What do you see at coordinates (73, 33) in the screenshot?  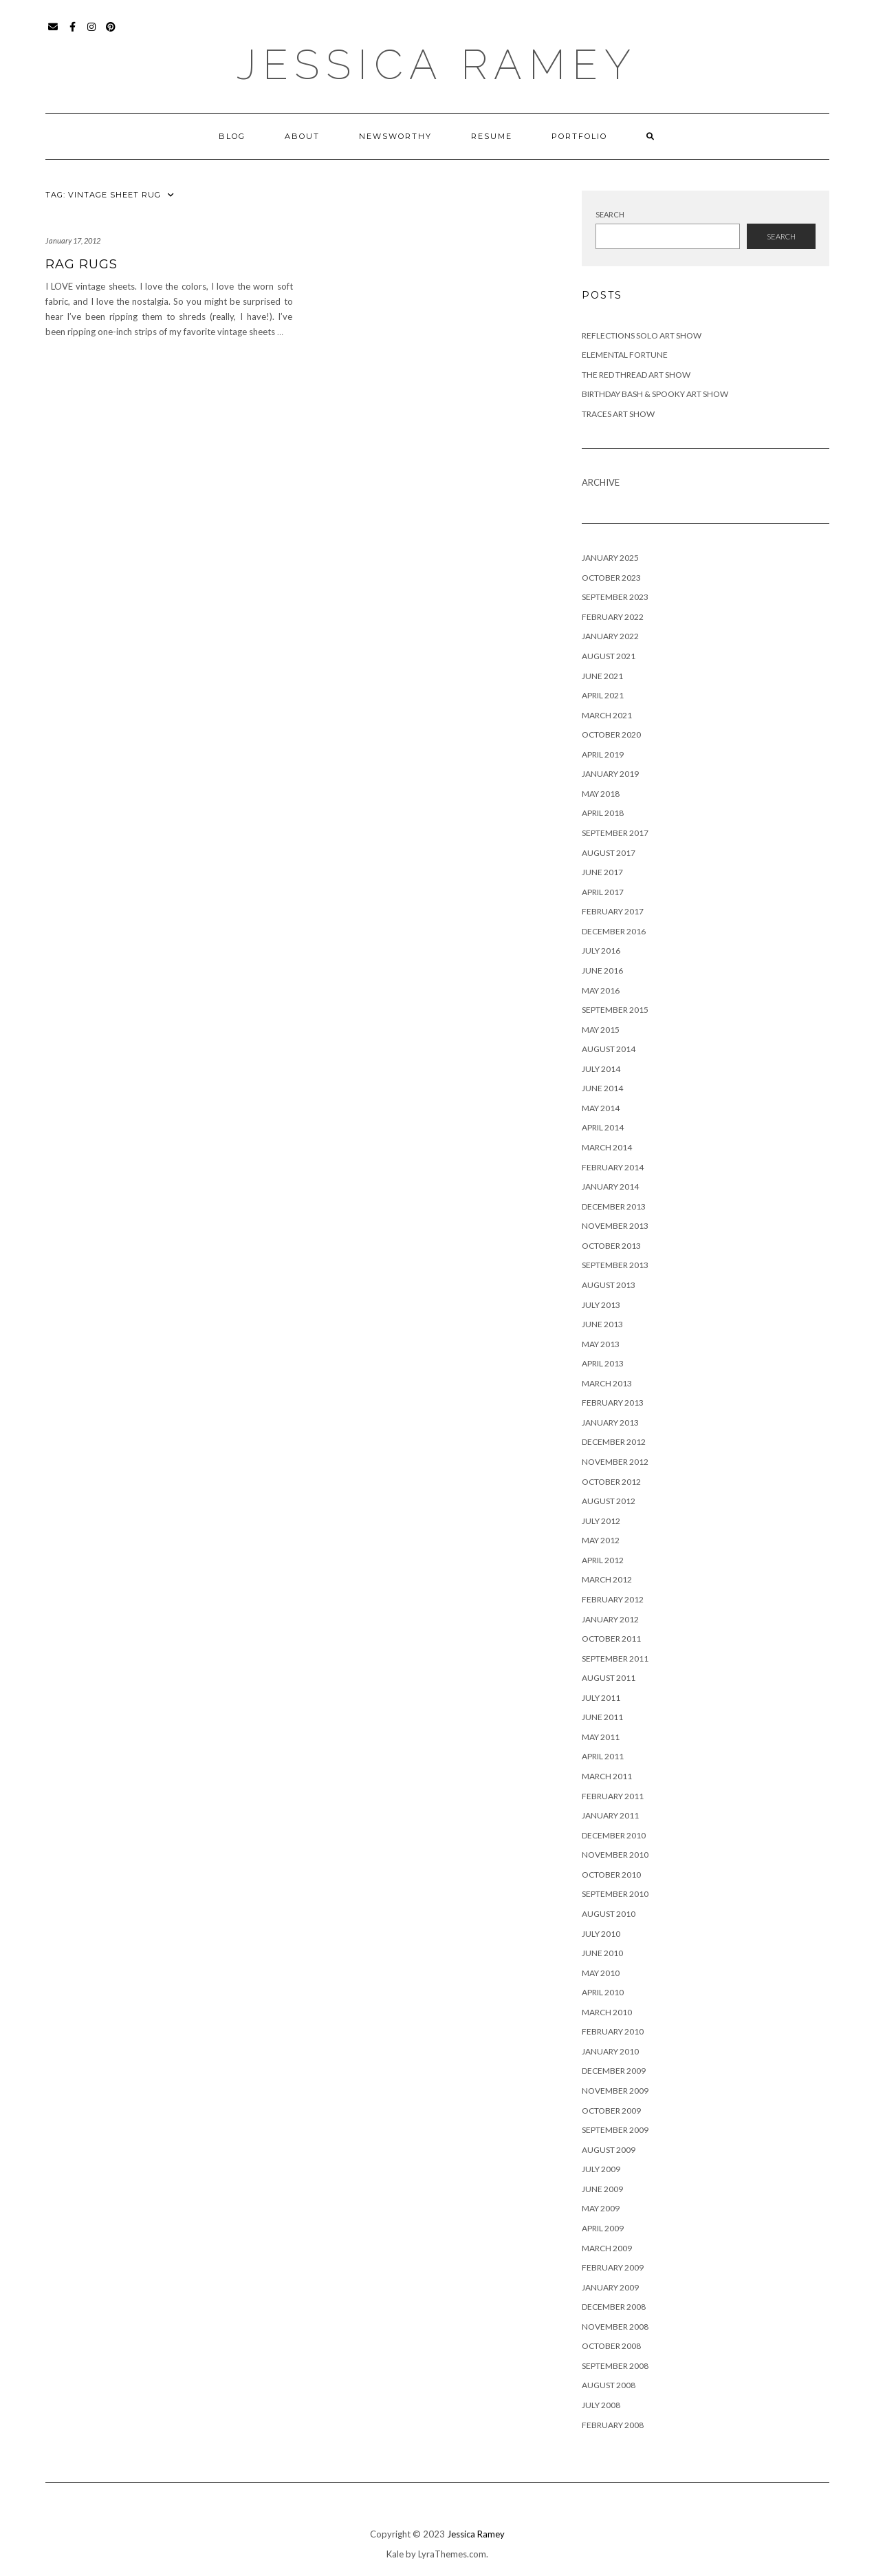 I see `Facebook` at bounding box center [73, 33].